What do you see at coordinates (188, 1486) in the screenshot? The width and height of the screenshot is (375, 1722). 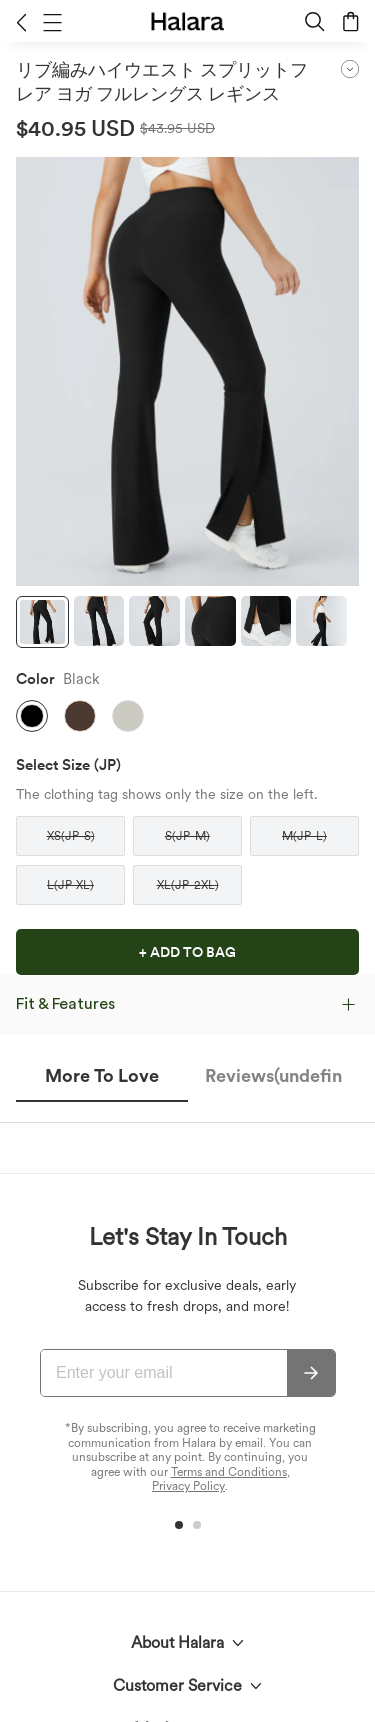 I see `Privacy Policy` at bounding box center [188, 1486].